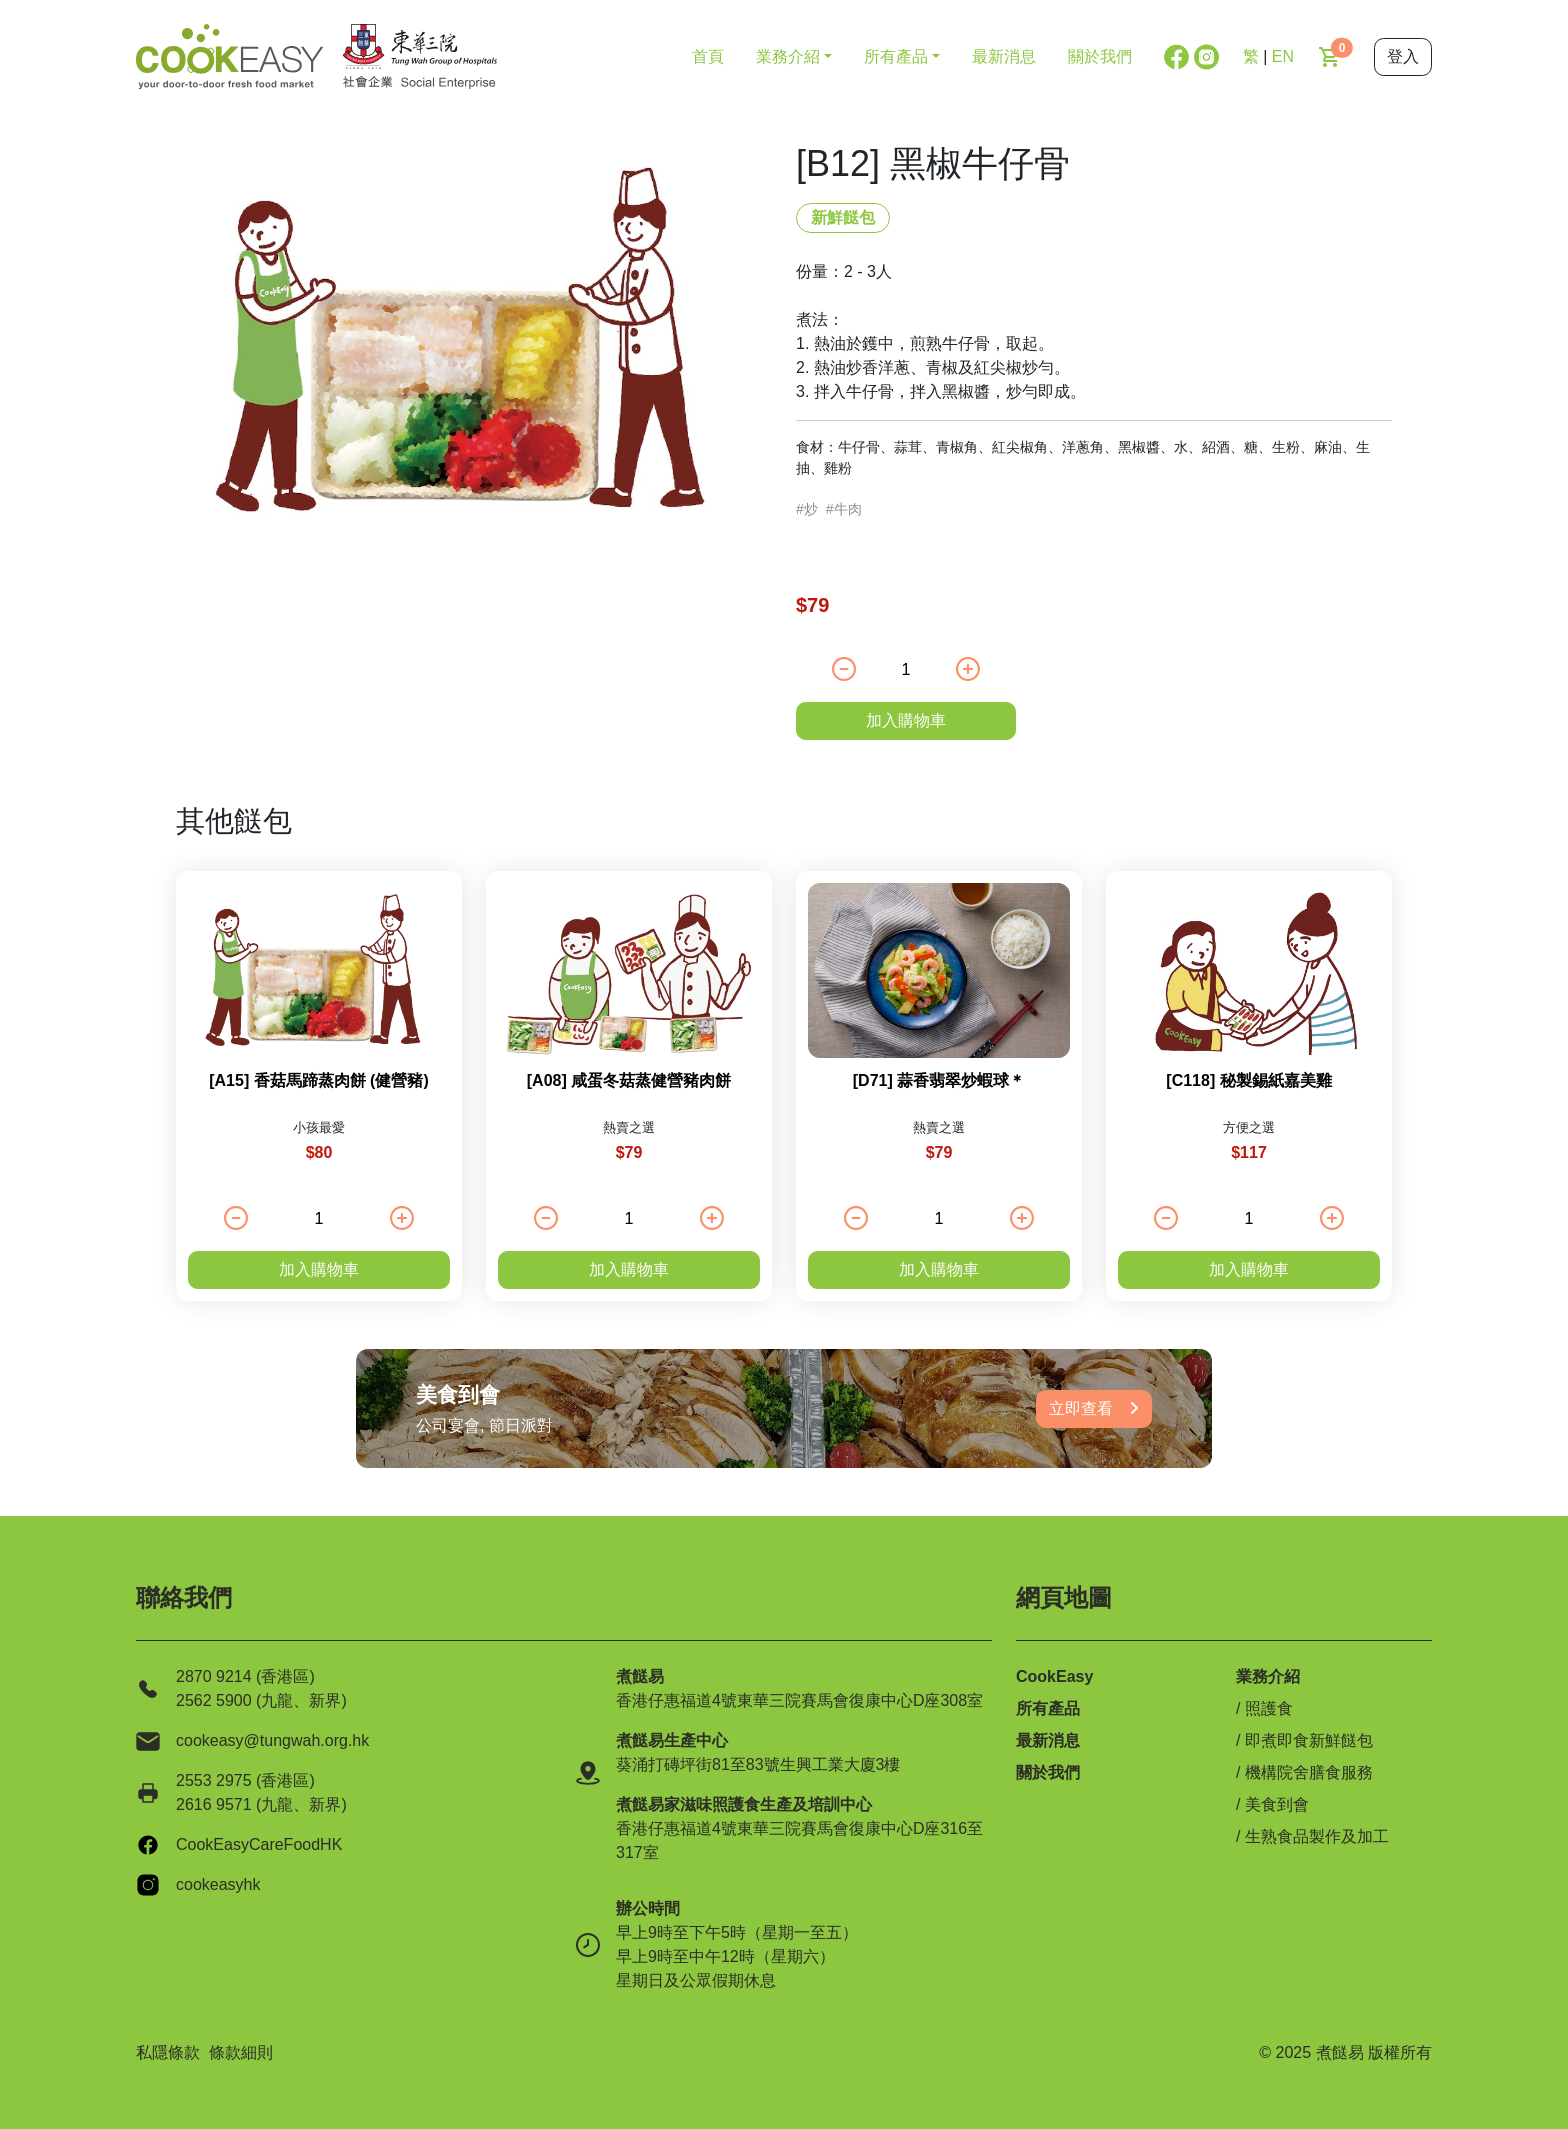 The image size is (1568, 2129). What do you see at coordinates (272, 1740) in the screenshot?
I see `cookeasy@tungwah.org.hk` at bounding box center [272, 1740].